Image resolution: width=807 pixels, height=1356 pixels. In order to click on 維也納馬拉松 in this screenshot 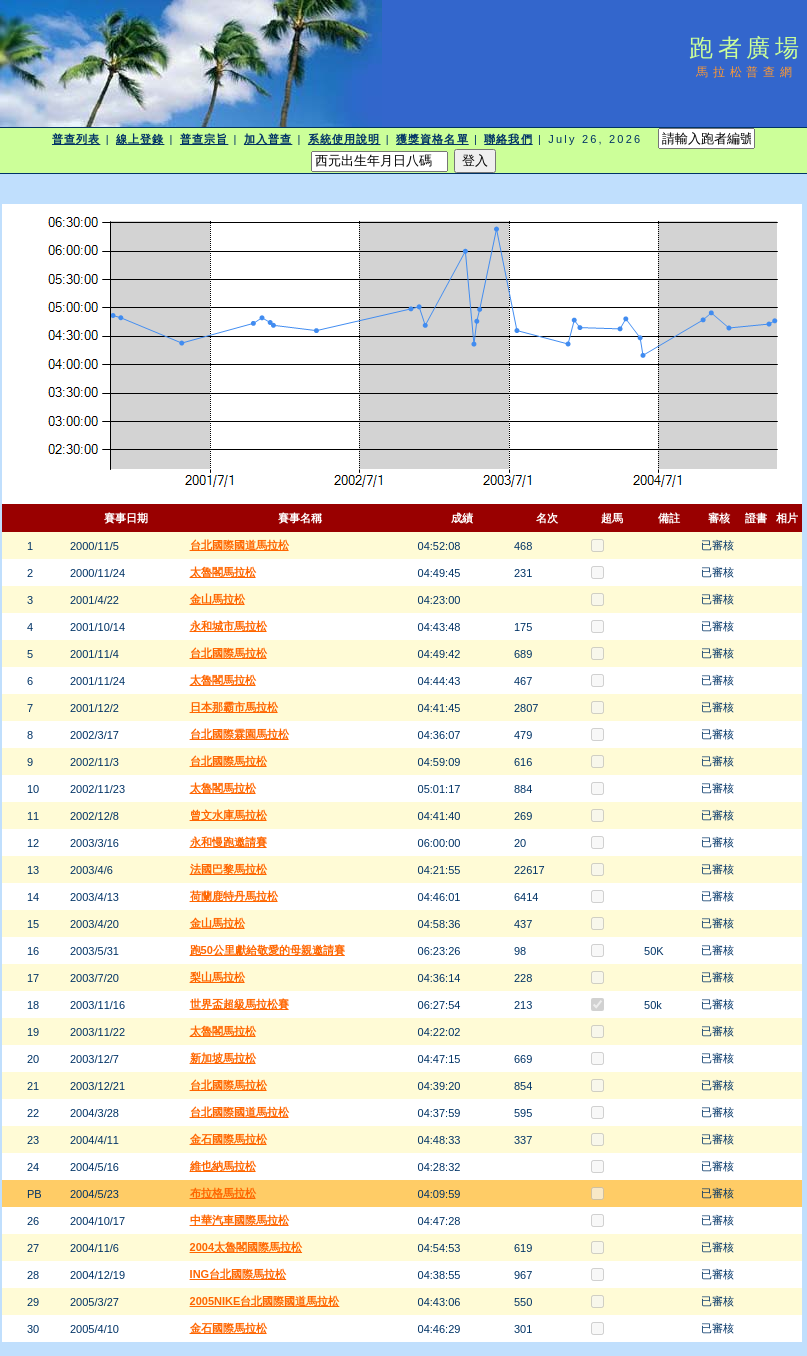, I will do `click(223, 1166)`.